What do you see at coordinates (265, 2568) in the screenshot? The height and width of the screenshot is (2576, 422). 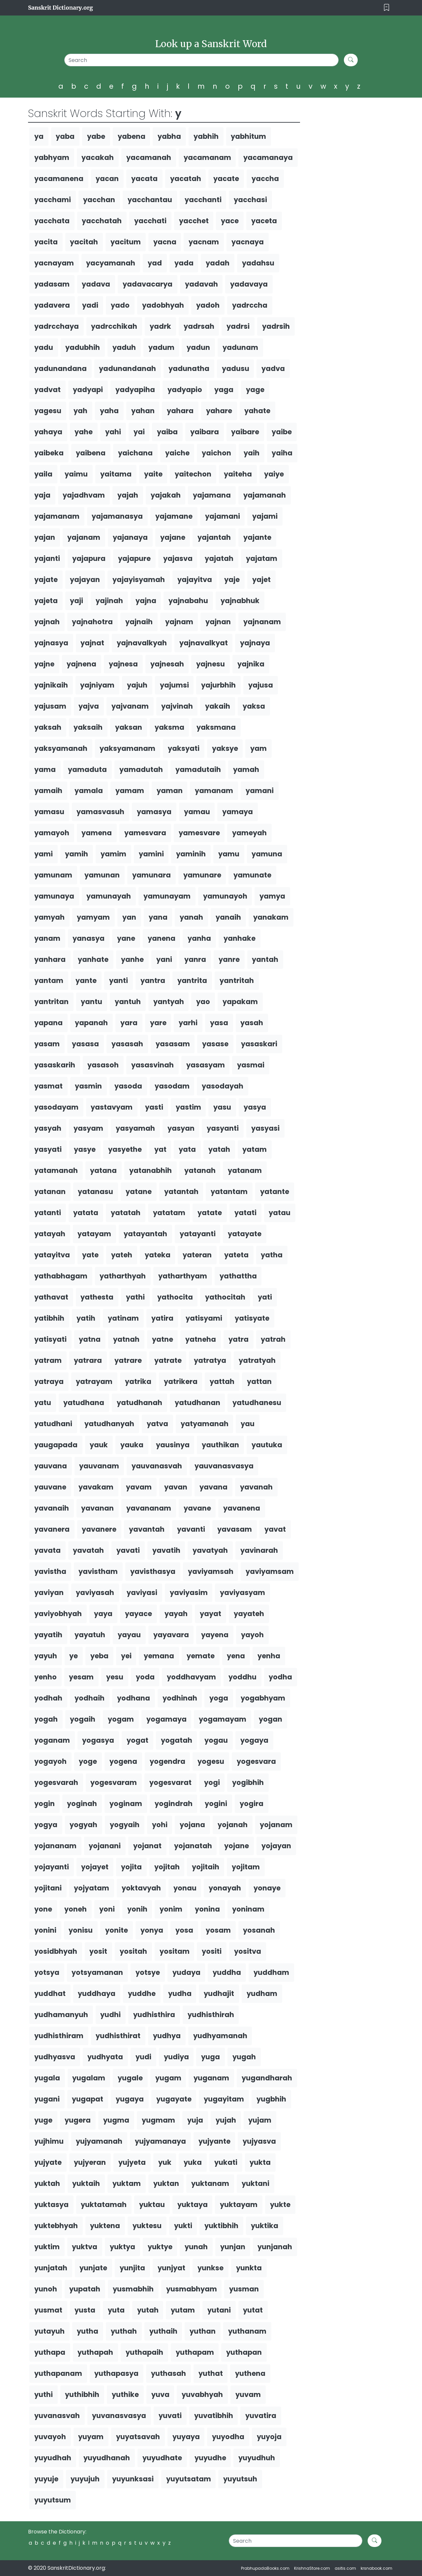 I see `PrabhupadaBooks.com` at bounding box center [265, 2568].